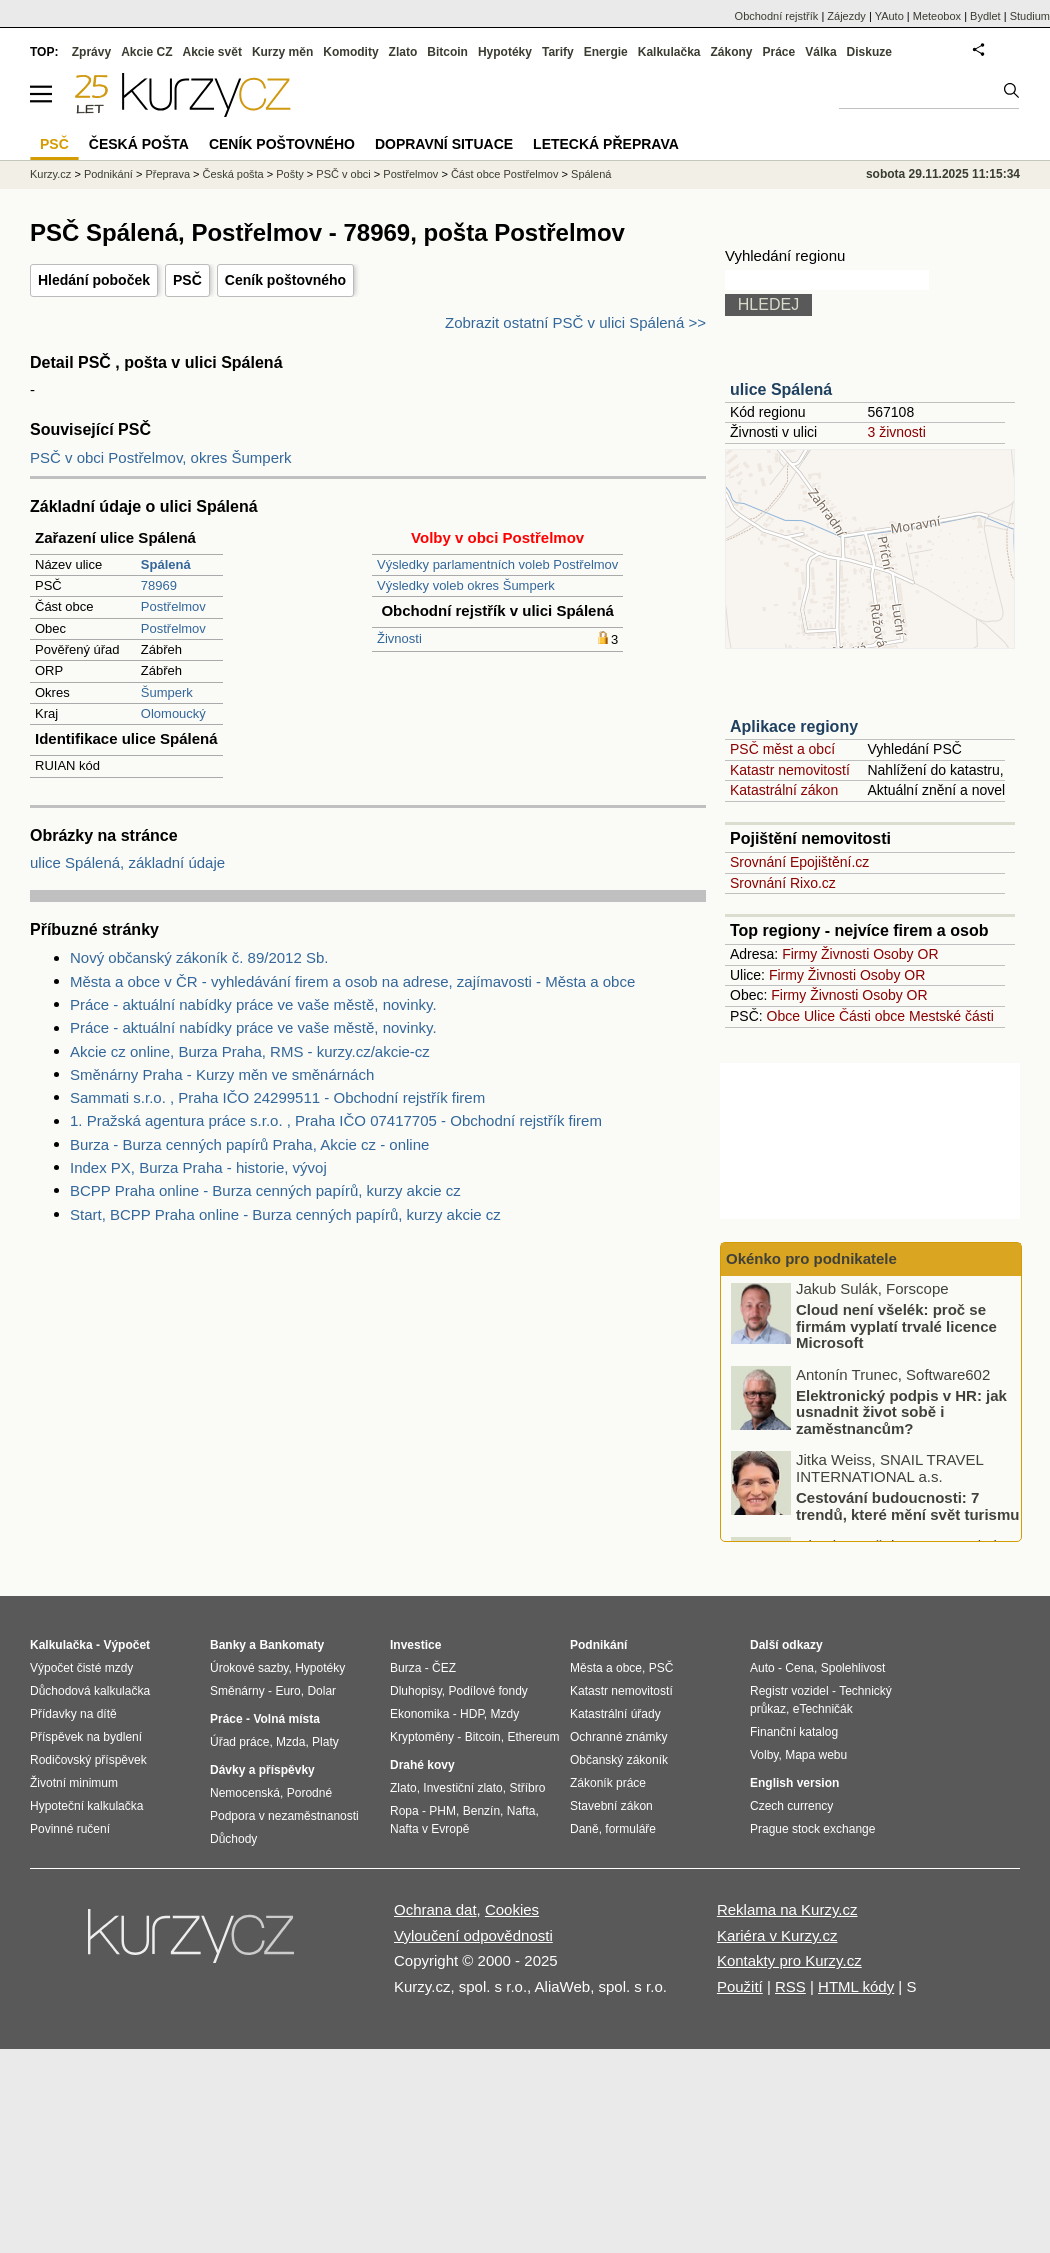  What do you see at coordinates (787, 1909) in the screenshot?
I see `Reklama na Kurzy.cz` at bounding box center [787, 1909].